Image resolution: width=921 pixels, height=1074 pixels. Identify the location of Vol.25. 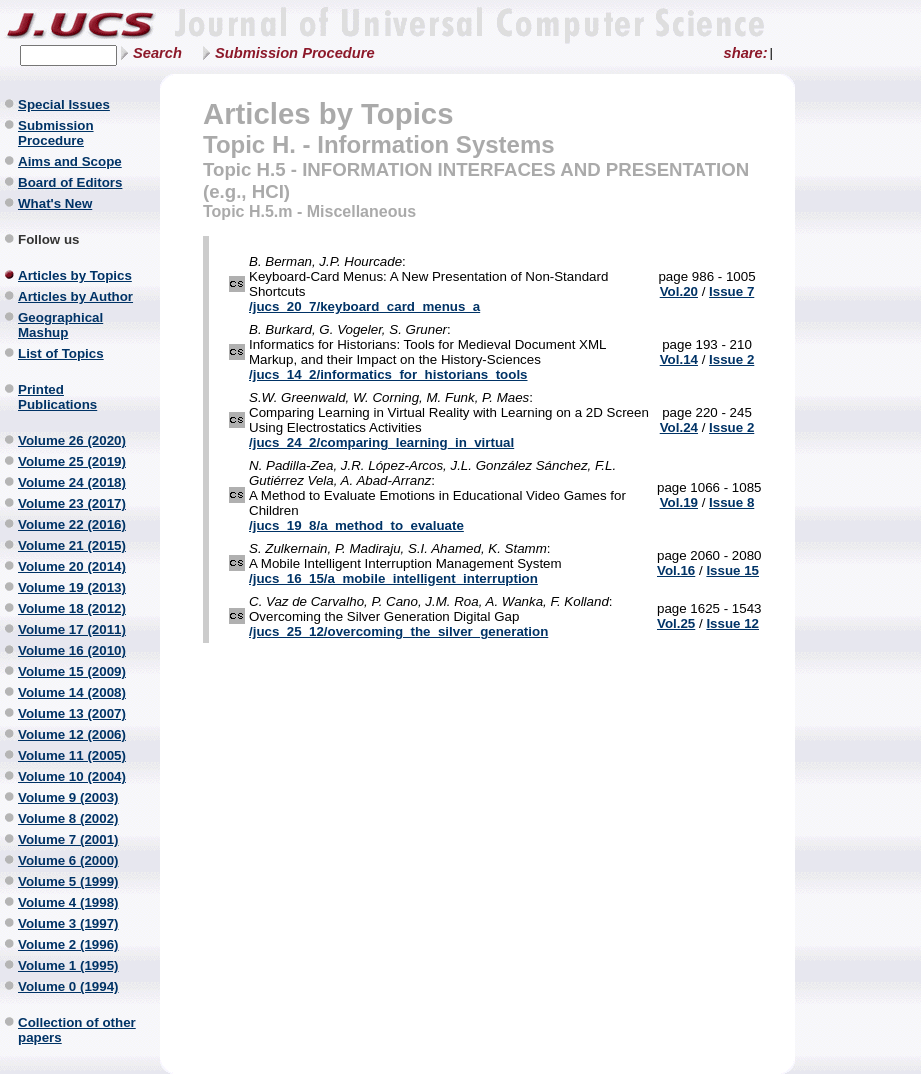
(676, 623).